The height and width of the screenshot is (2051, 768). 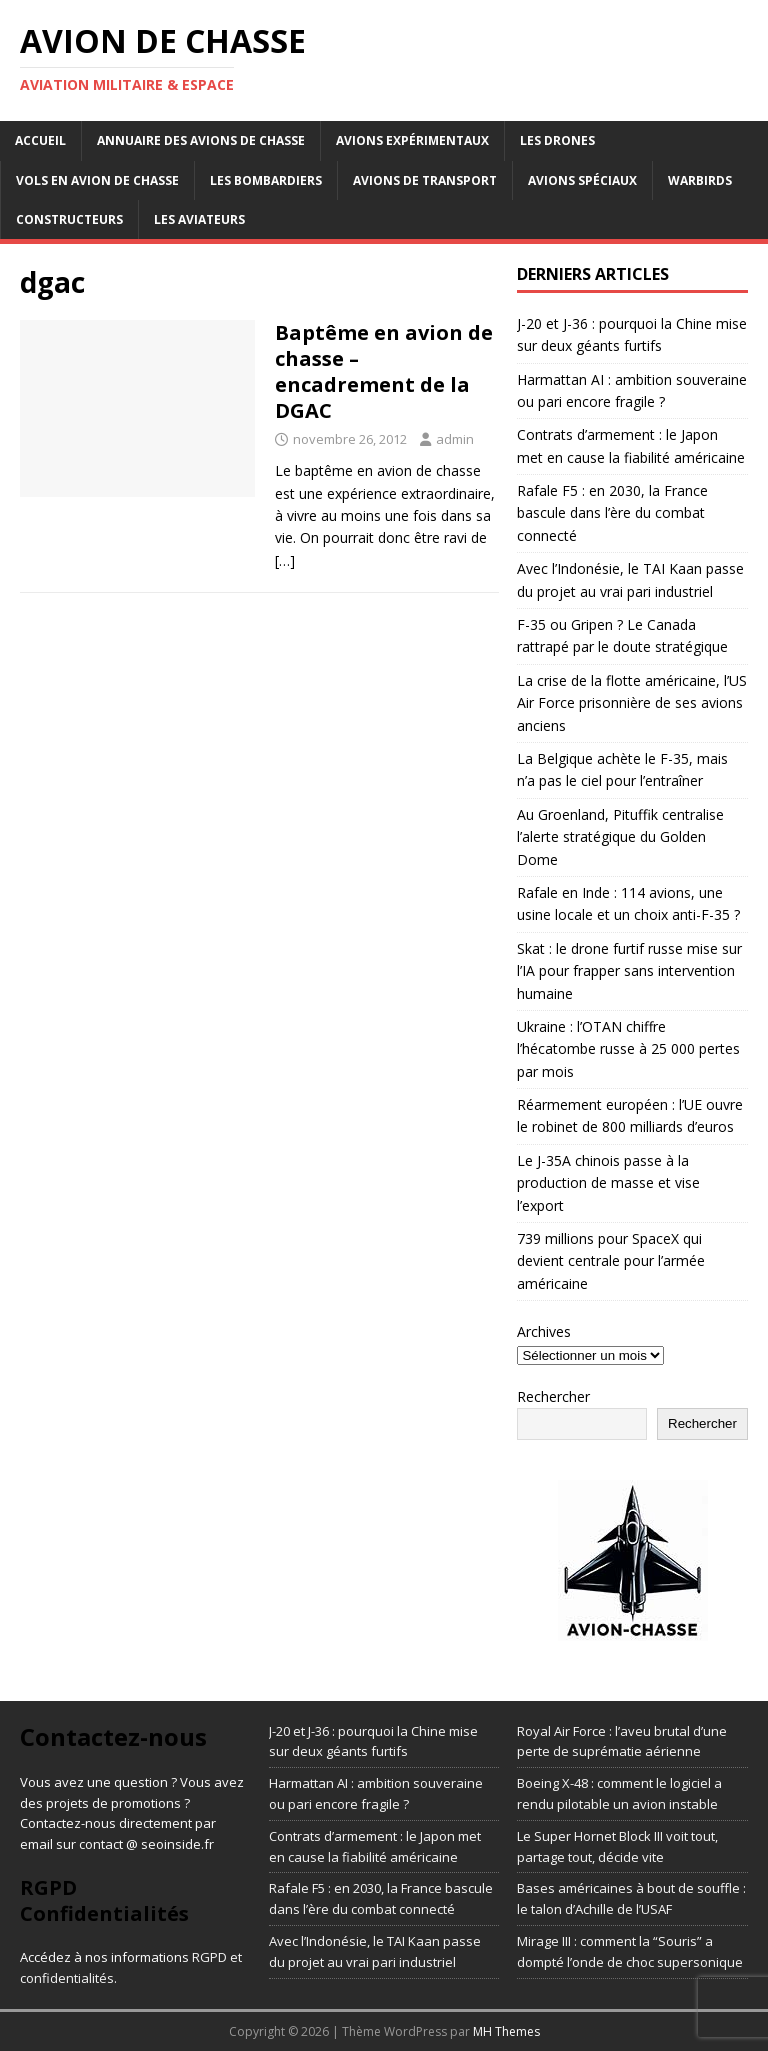 I want to click on Vols en avion de chasse, so click(x=97, y=180).